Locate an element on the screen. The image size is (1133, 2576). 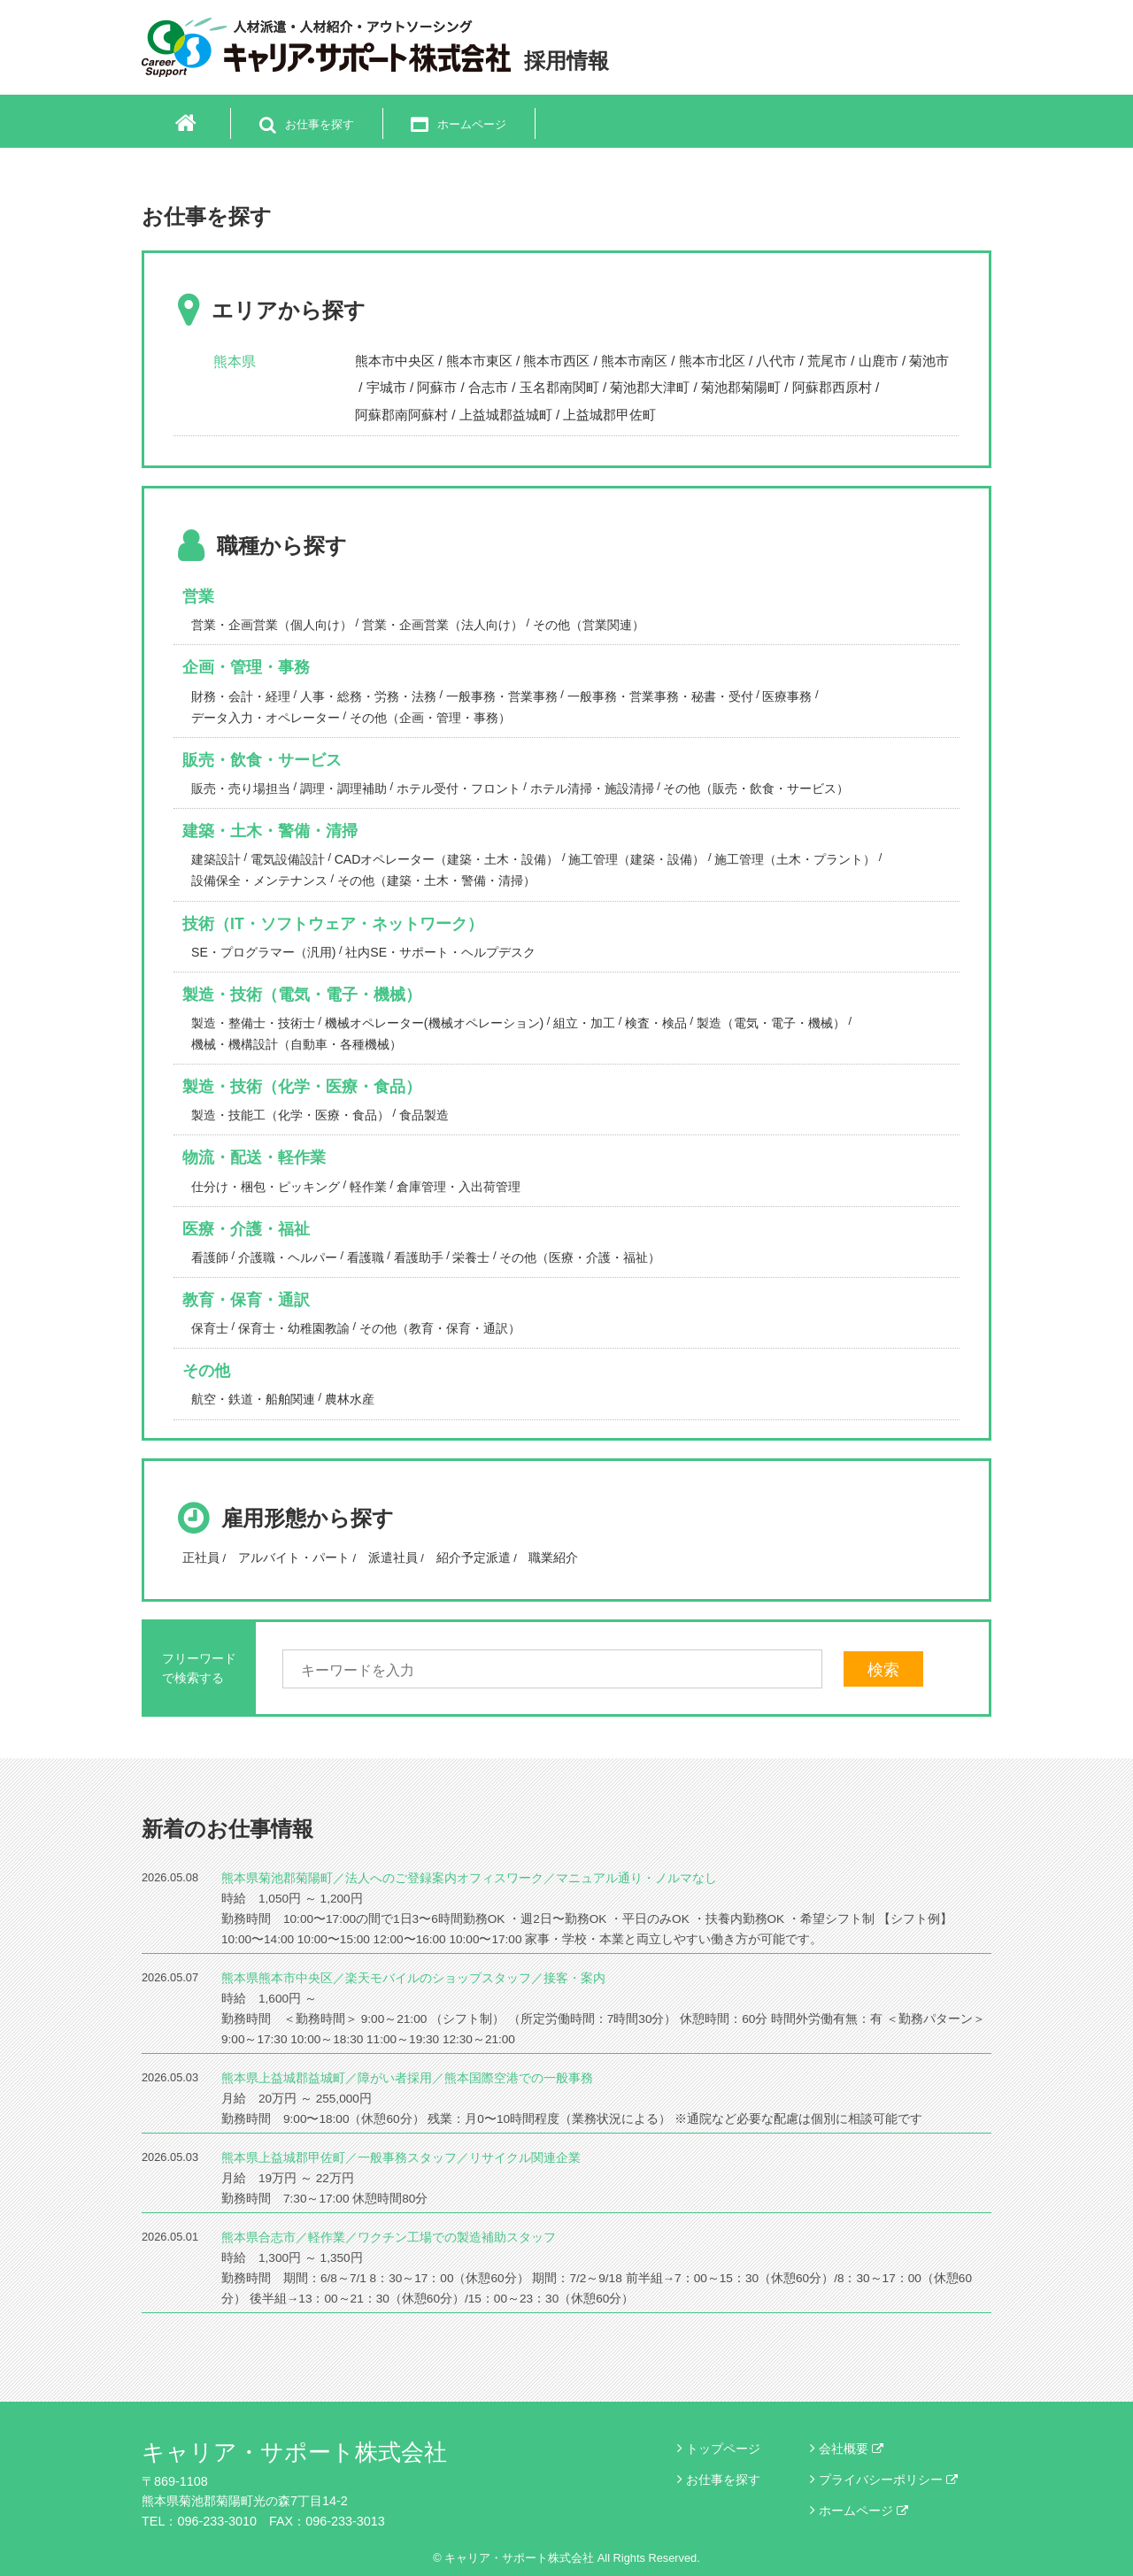
一般事務・営業事務・秘書・受付 is located at coordinates (660, 696).